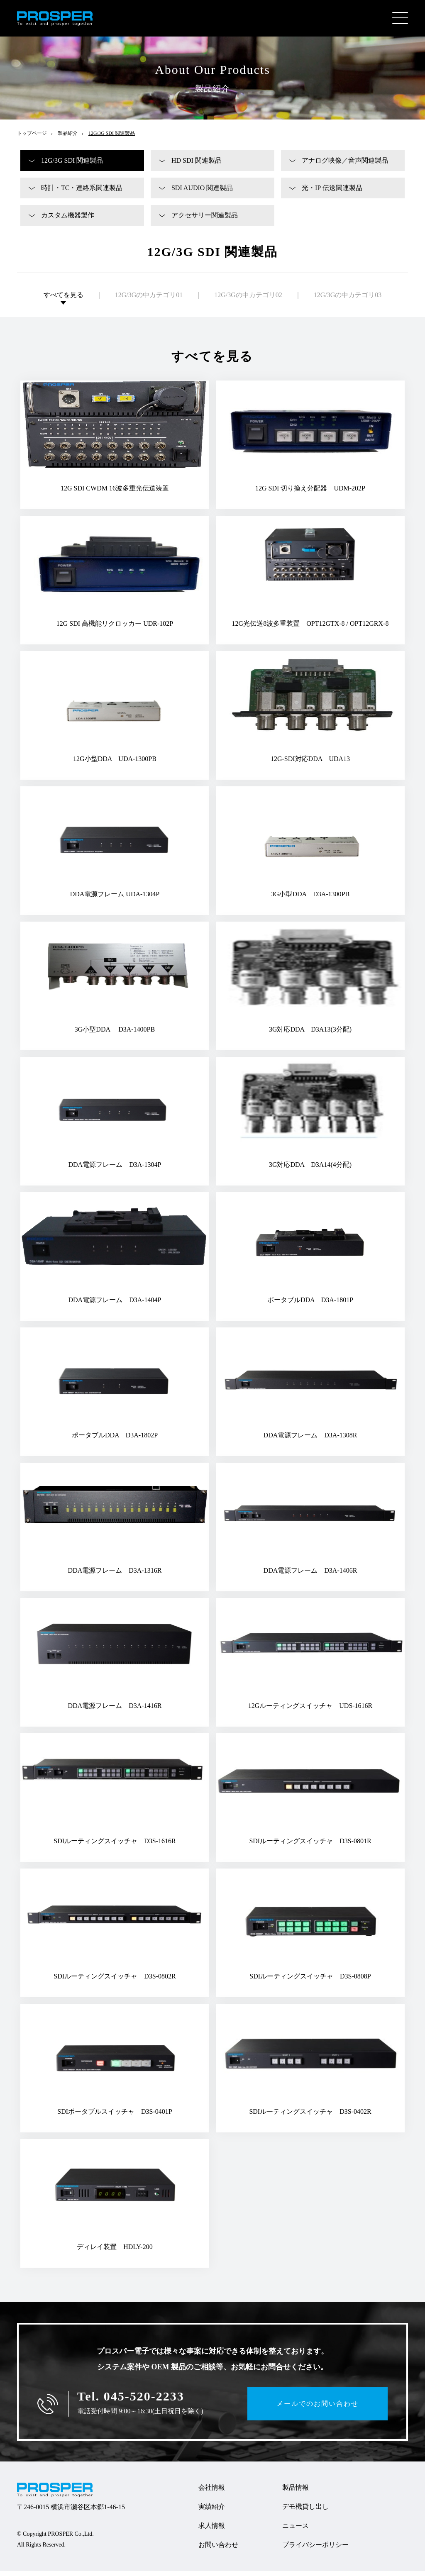 Image resolution: width=425 pixels, height=2576 pixels. Describe the element at coordinates (315, 2549) in the screenshot. I see `プライバシーポリシー` at that location.